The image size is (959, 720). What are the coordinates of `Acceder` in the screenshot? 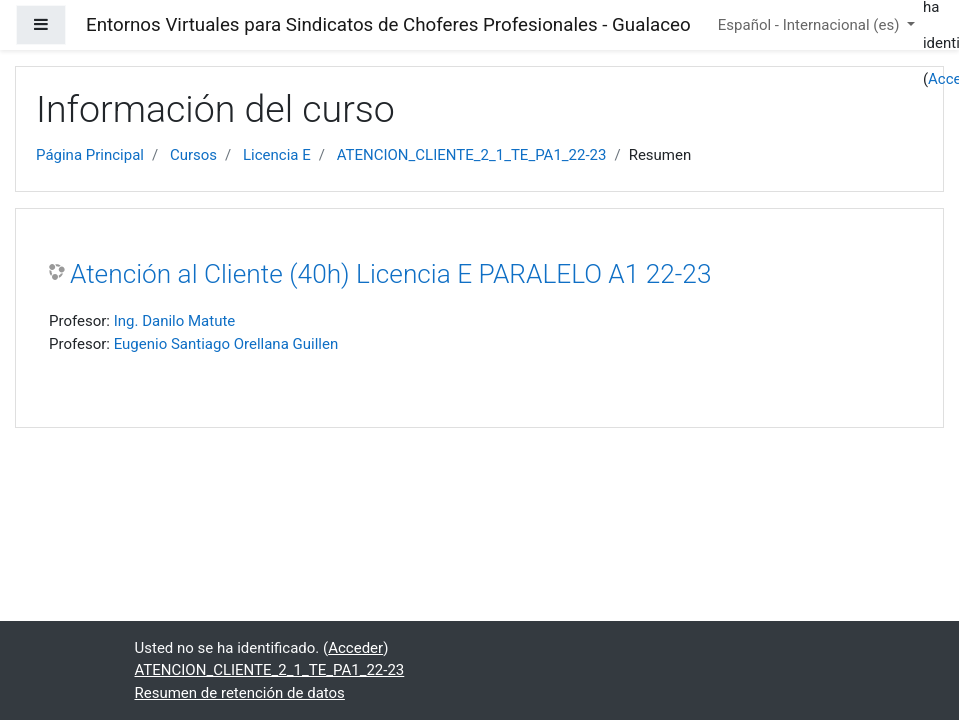 It's located at (355, 648).